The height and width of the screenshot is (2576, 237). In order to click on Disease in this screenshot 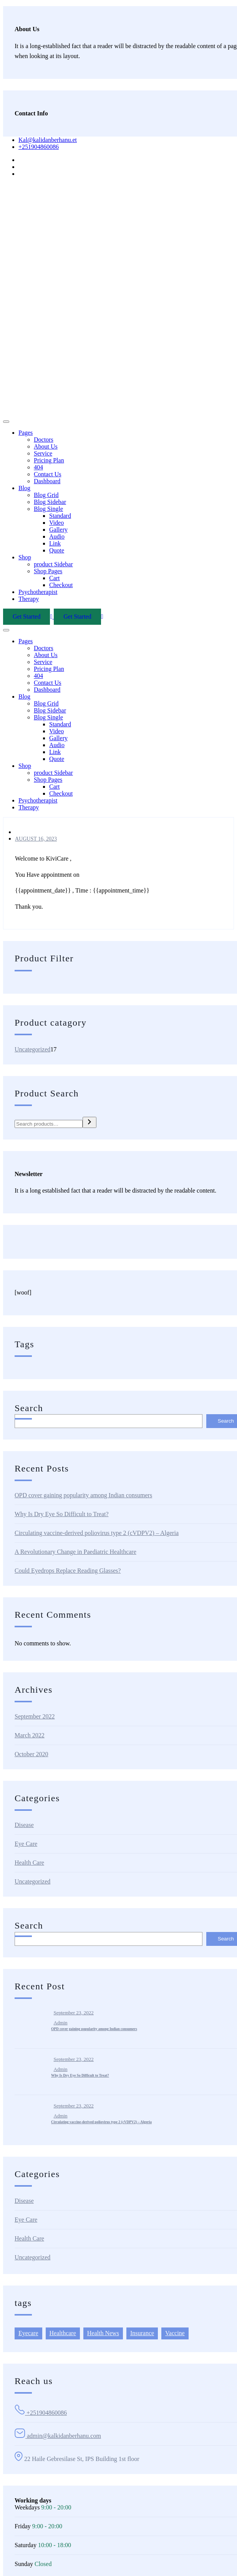, I will do `click(24, 1825)`.